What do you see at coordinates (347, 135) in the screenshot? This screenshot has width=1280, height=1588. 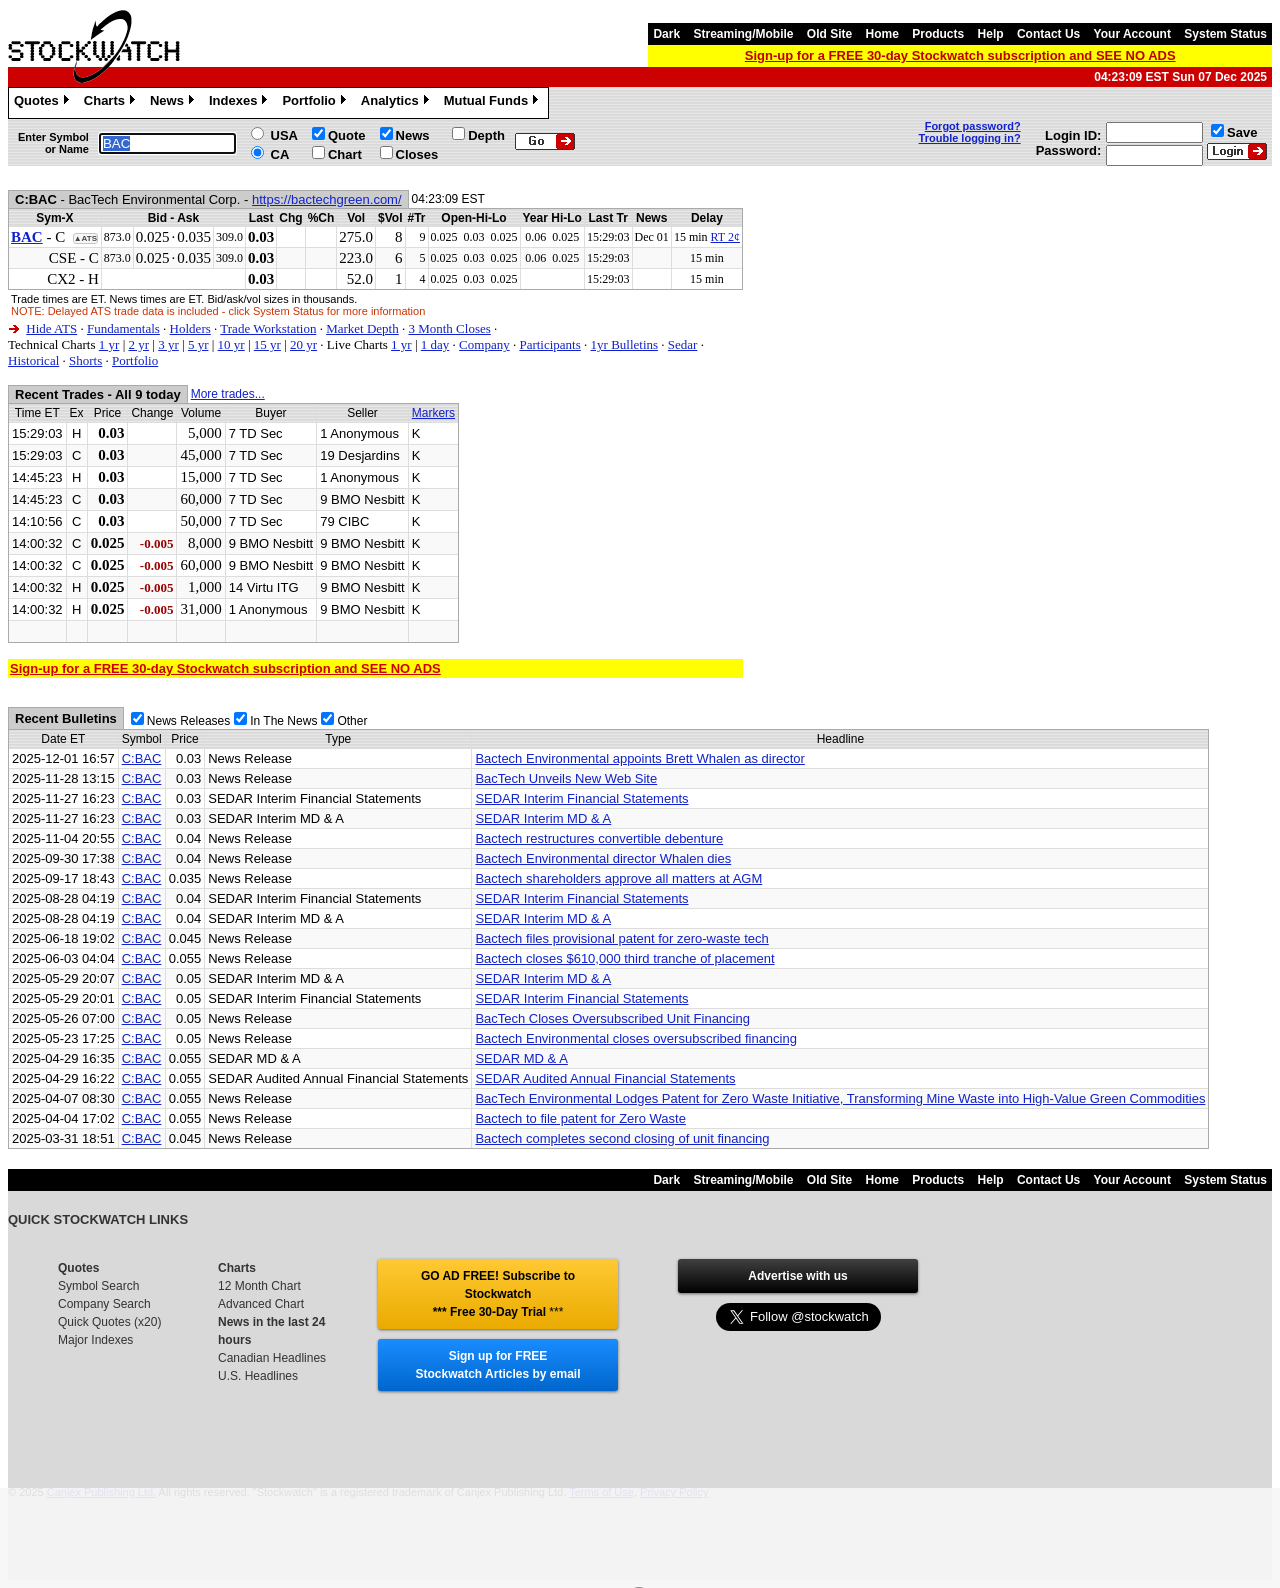 I see `Quote` at bounding box center [347, 135].